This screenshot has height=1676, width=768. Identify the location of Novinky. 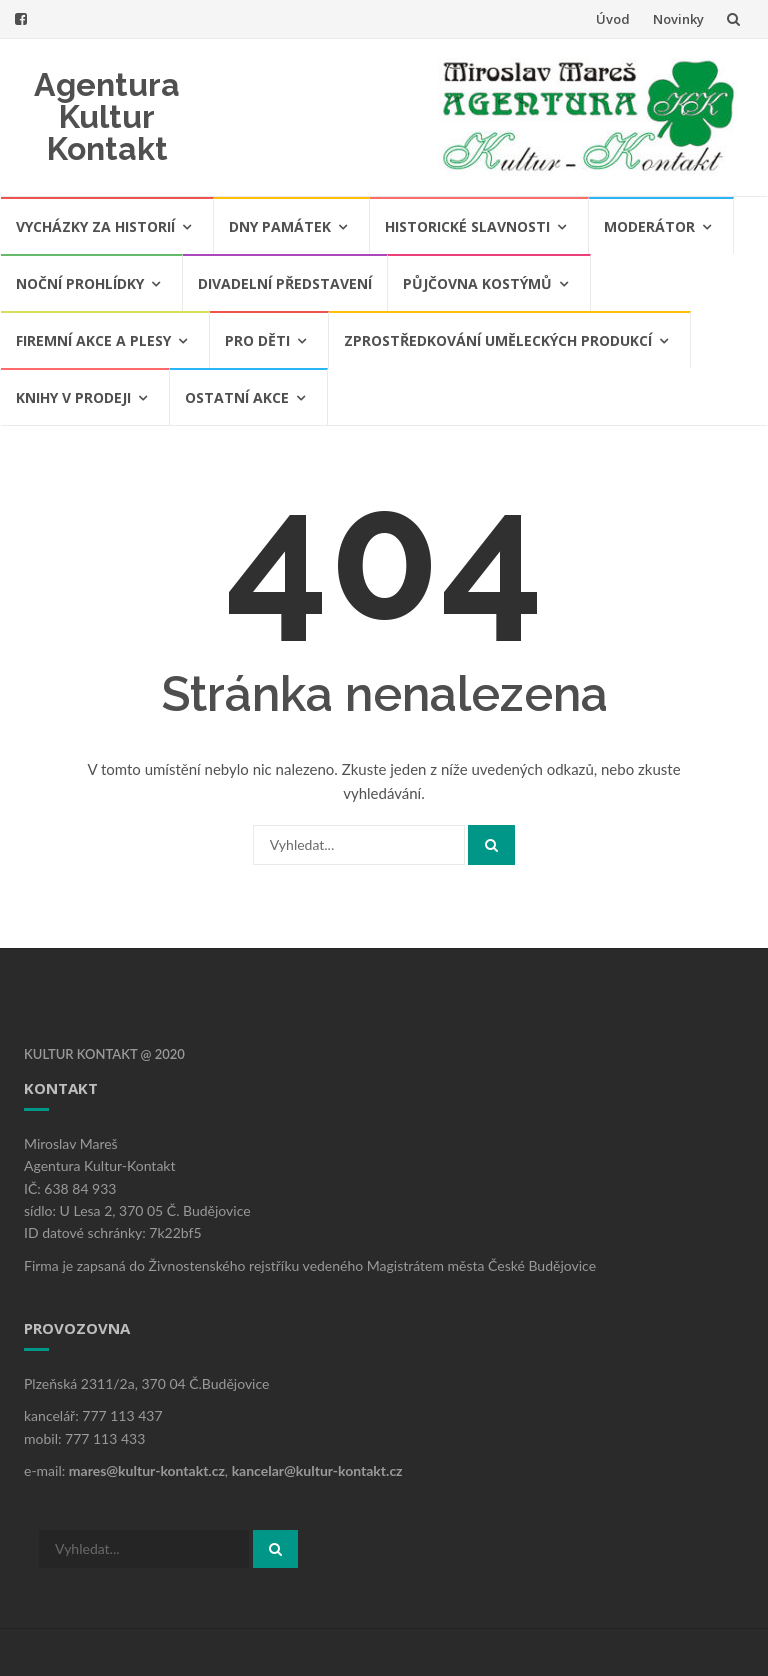
(678, 19).